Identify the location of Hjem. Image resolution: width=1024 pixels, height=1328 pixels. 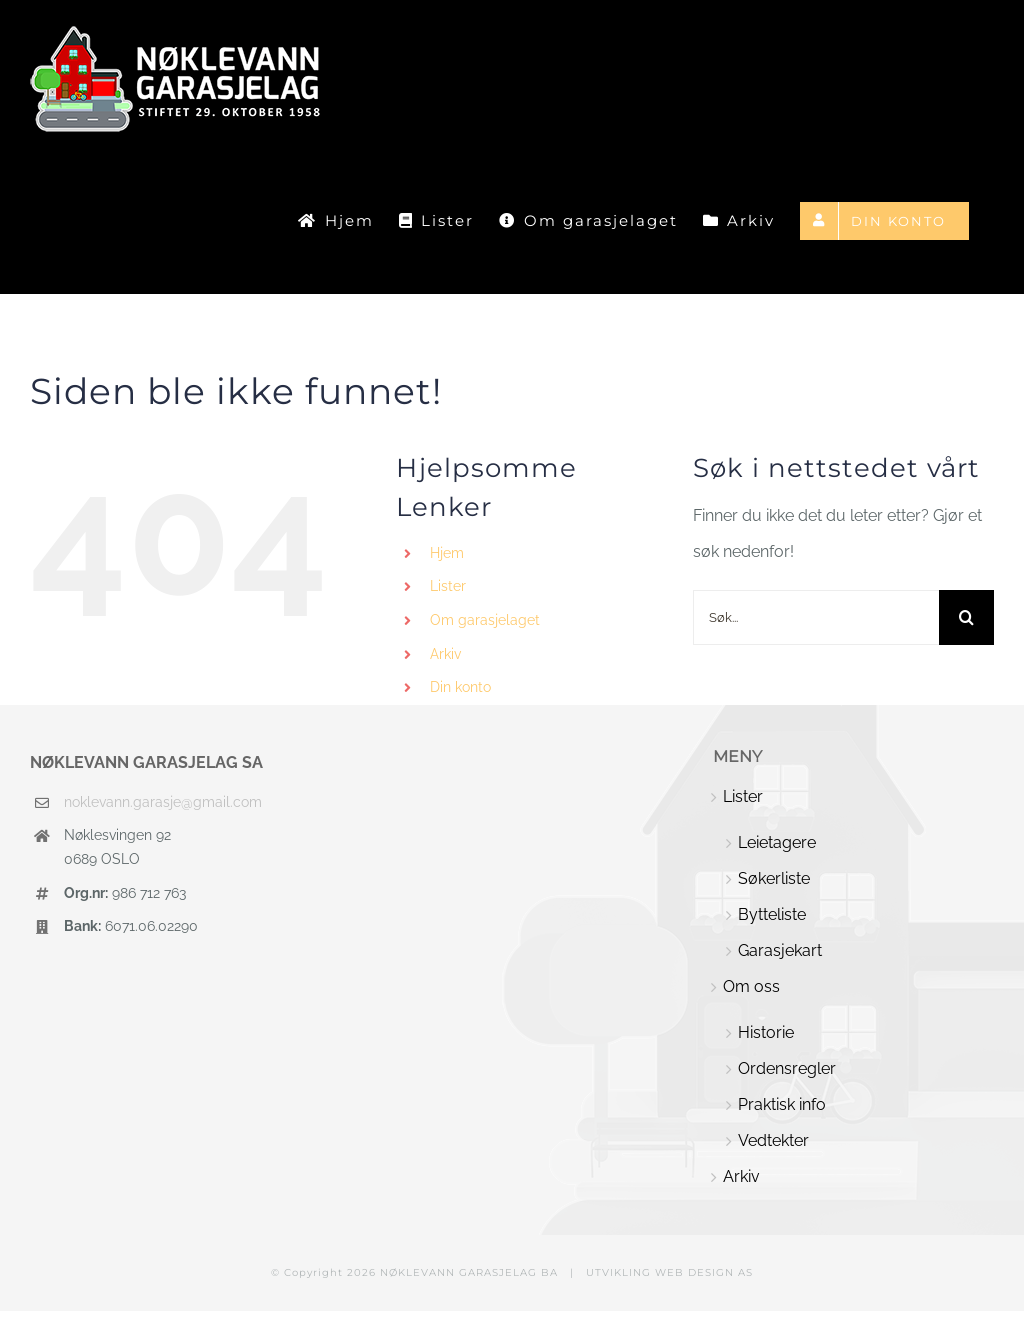
(447, 553).